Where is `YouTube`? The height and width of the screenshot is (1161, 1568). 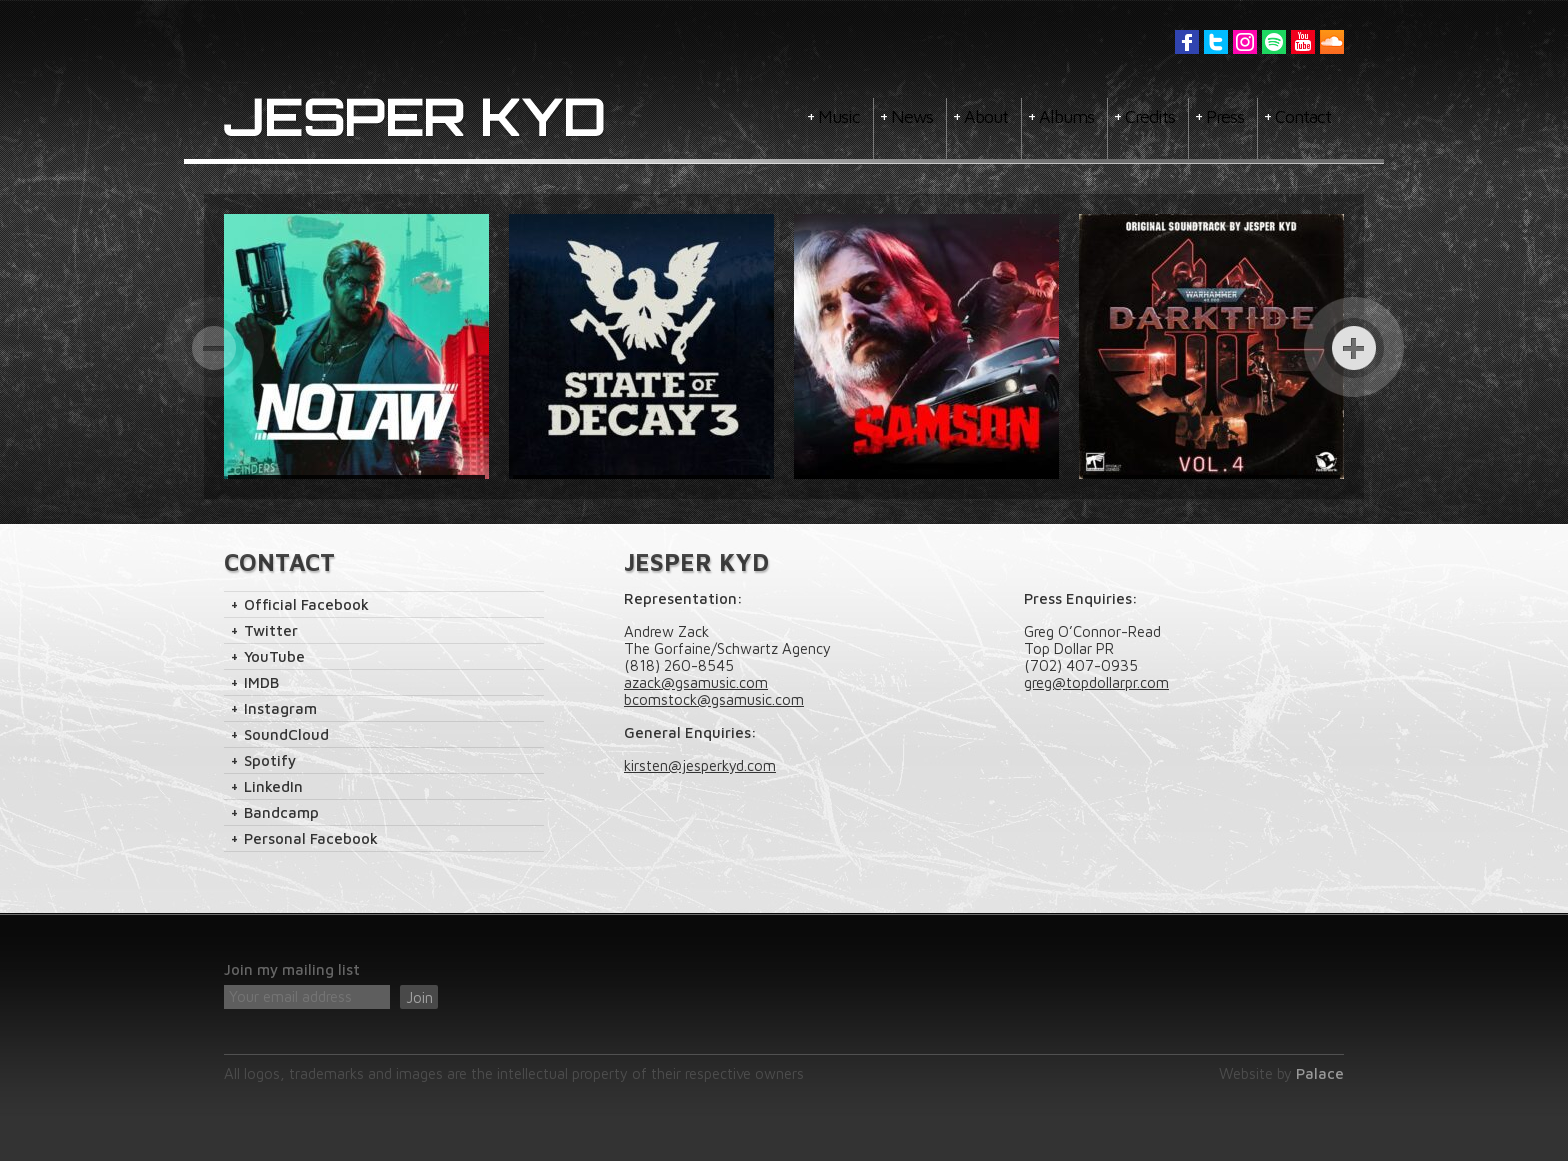 YouTube is located at coordinates (1303, 42).